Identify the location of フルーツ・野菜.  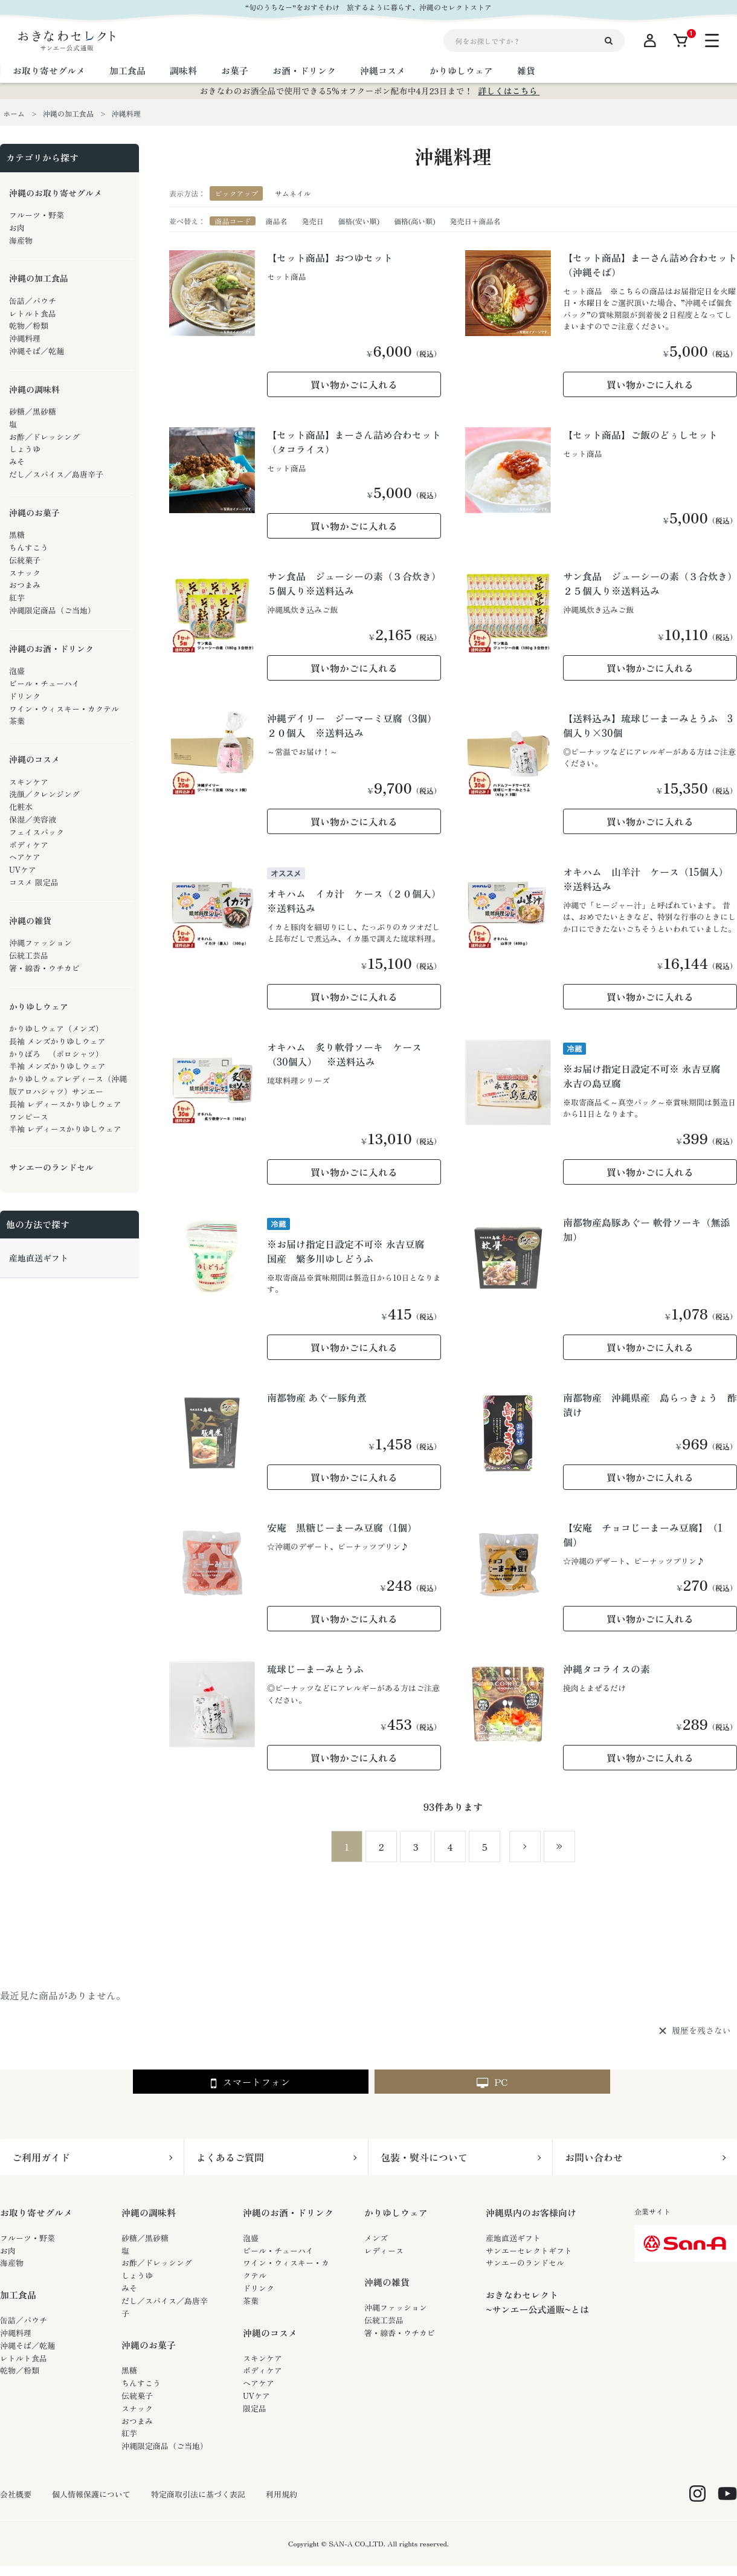
(27, 2238).